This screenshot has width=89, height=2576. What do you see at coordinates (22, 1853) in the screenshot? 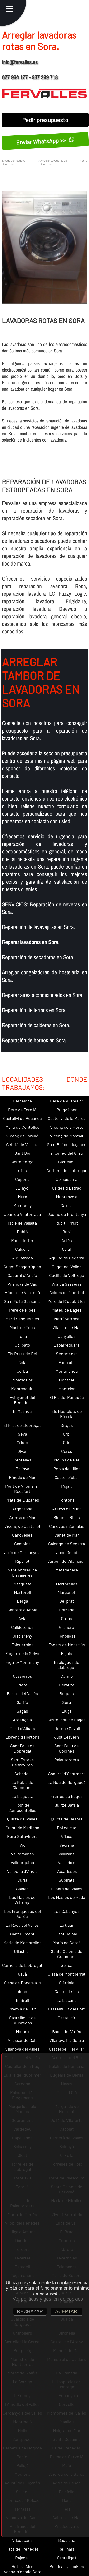
I see `Vallromanes` at bounding box center [22, 1853].